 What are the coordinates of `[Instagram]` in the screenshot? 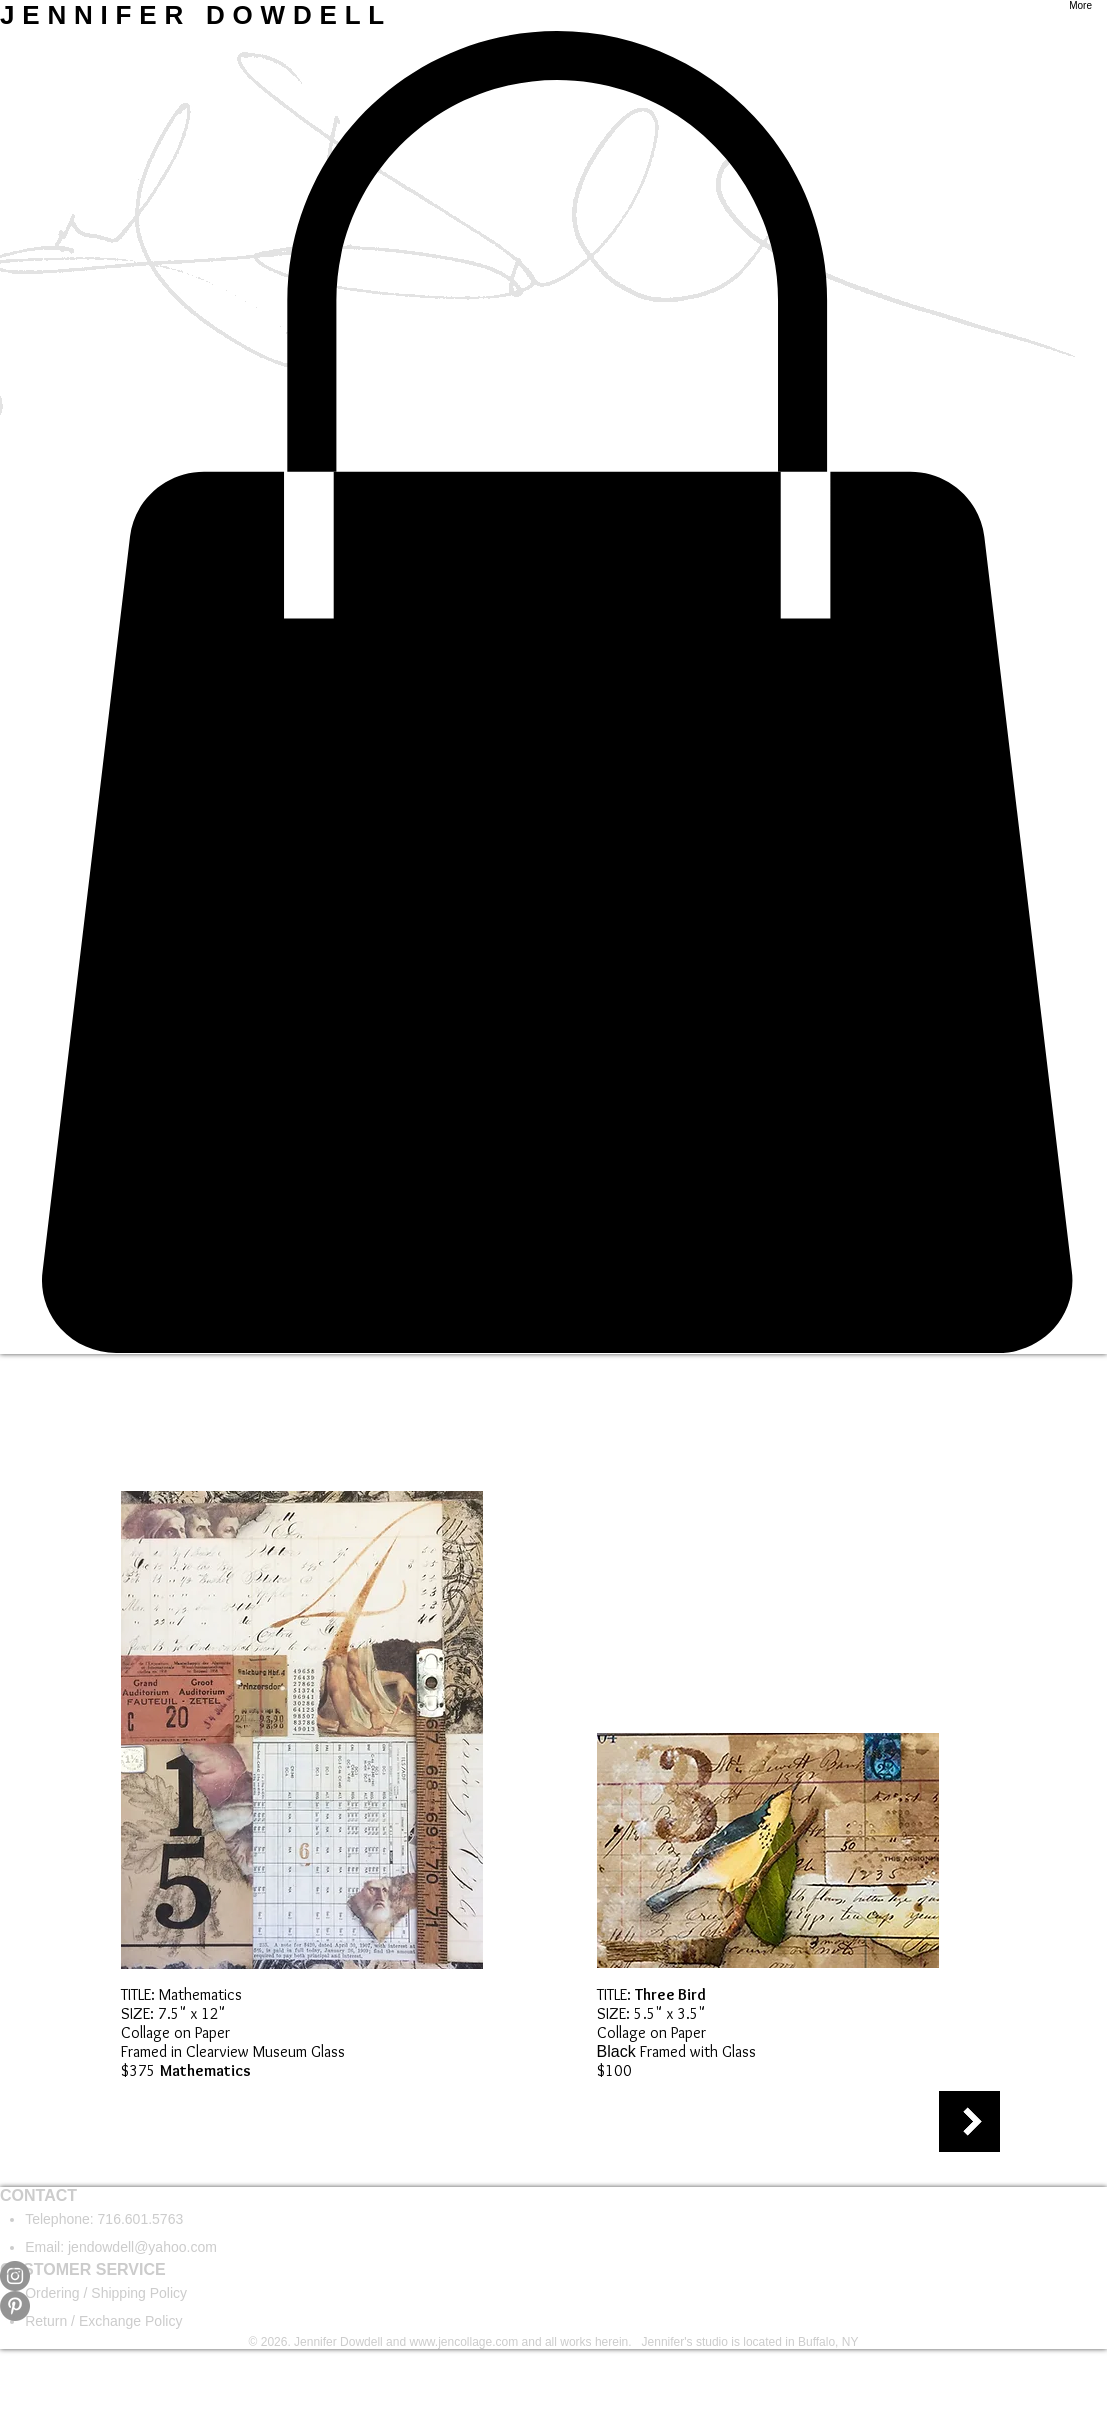 It's located at (553, 2276).